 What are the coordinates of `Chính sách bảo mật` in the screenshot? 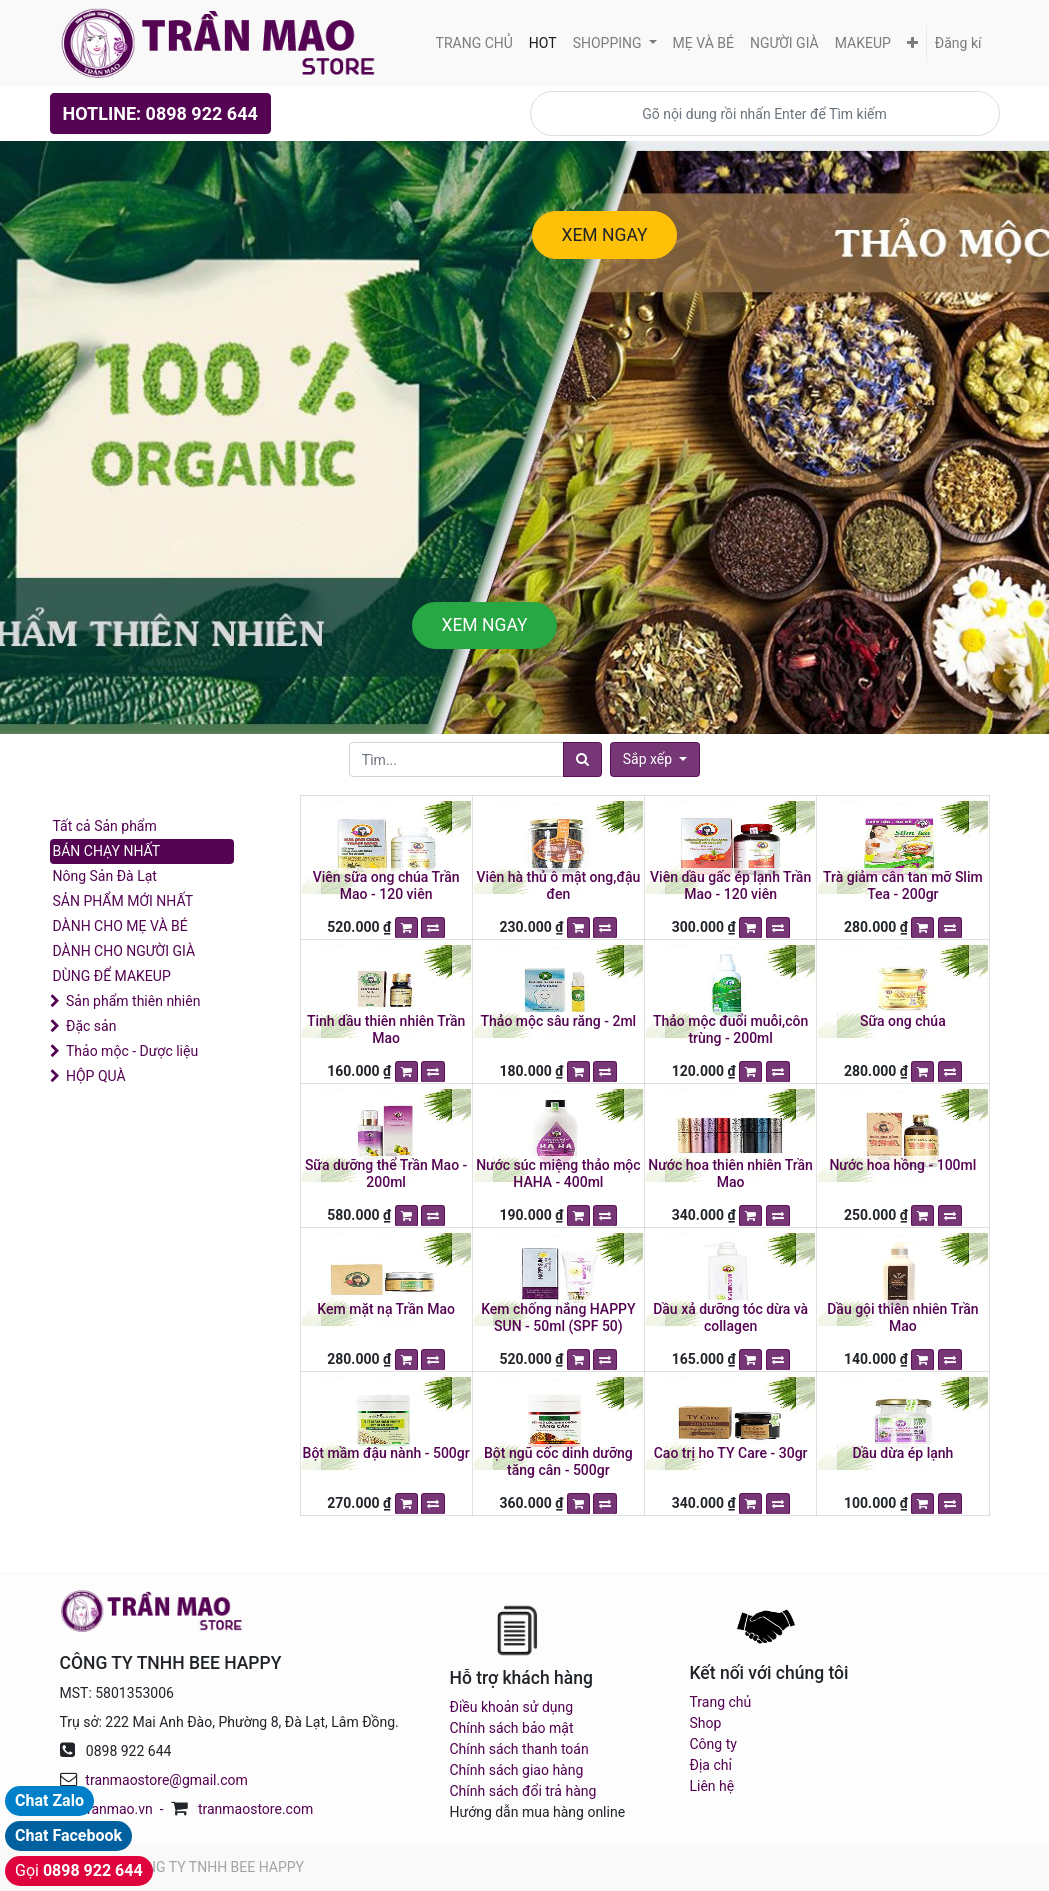 It's located at (512, 1728).